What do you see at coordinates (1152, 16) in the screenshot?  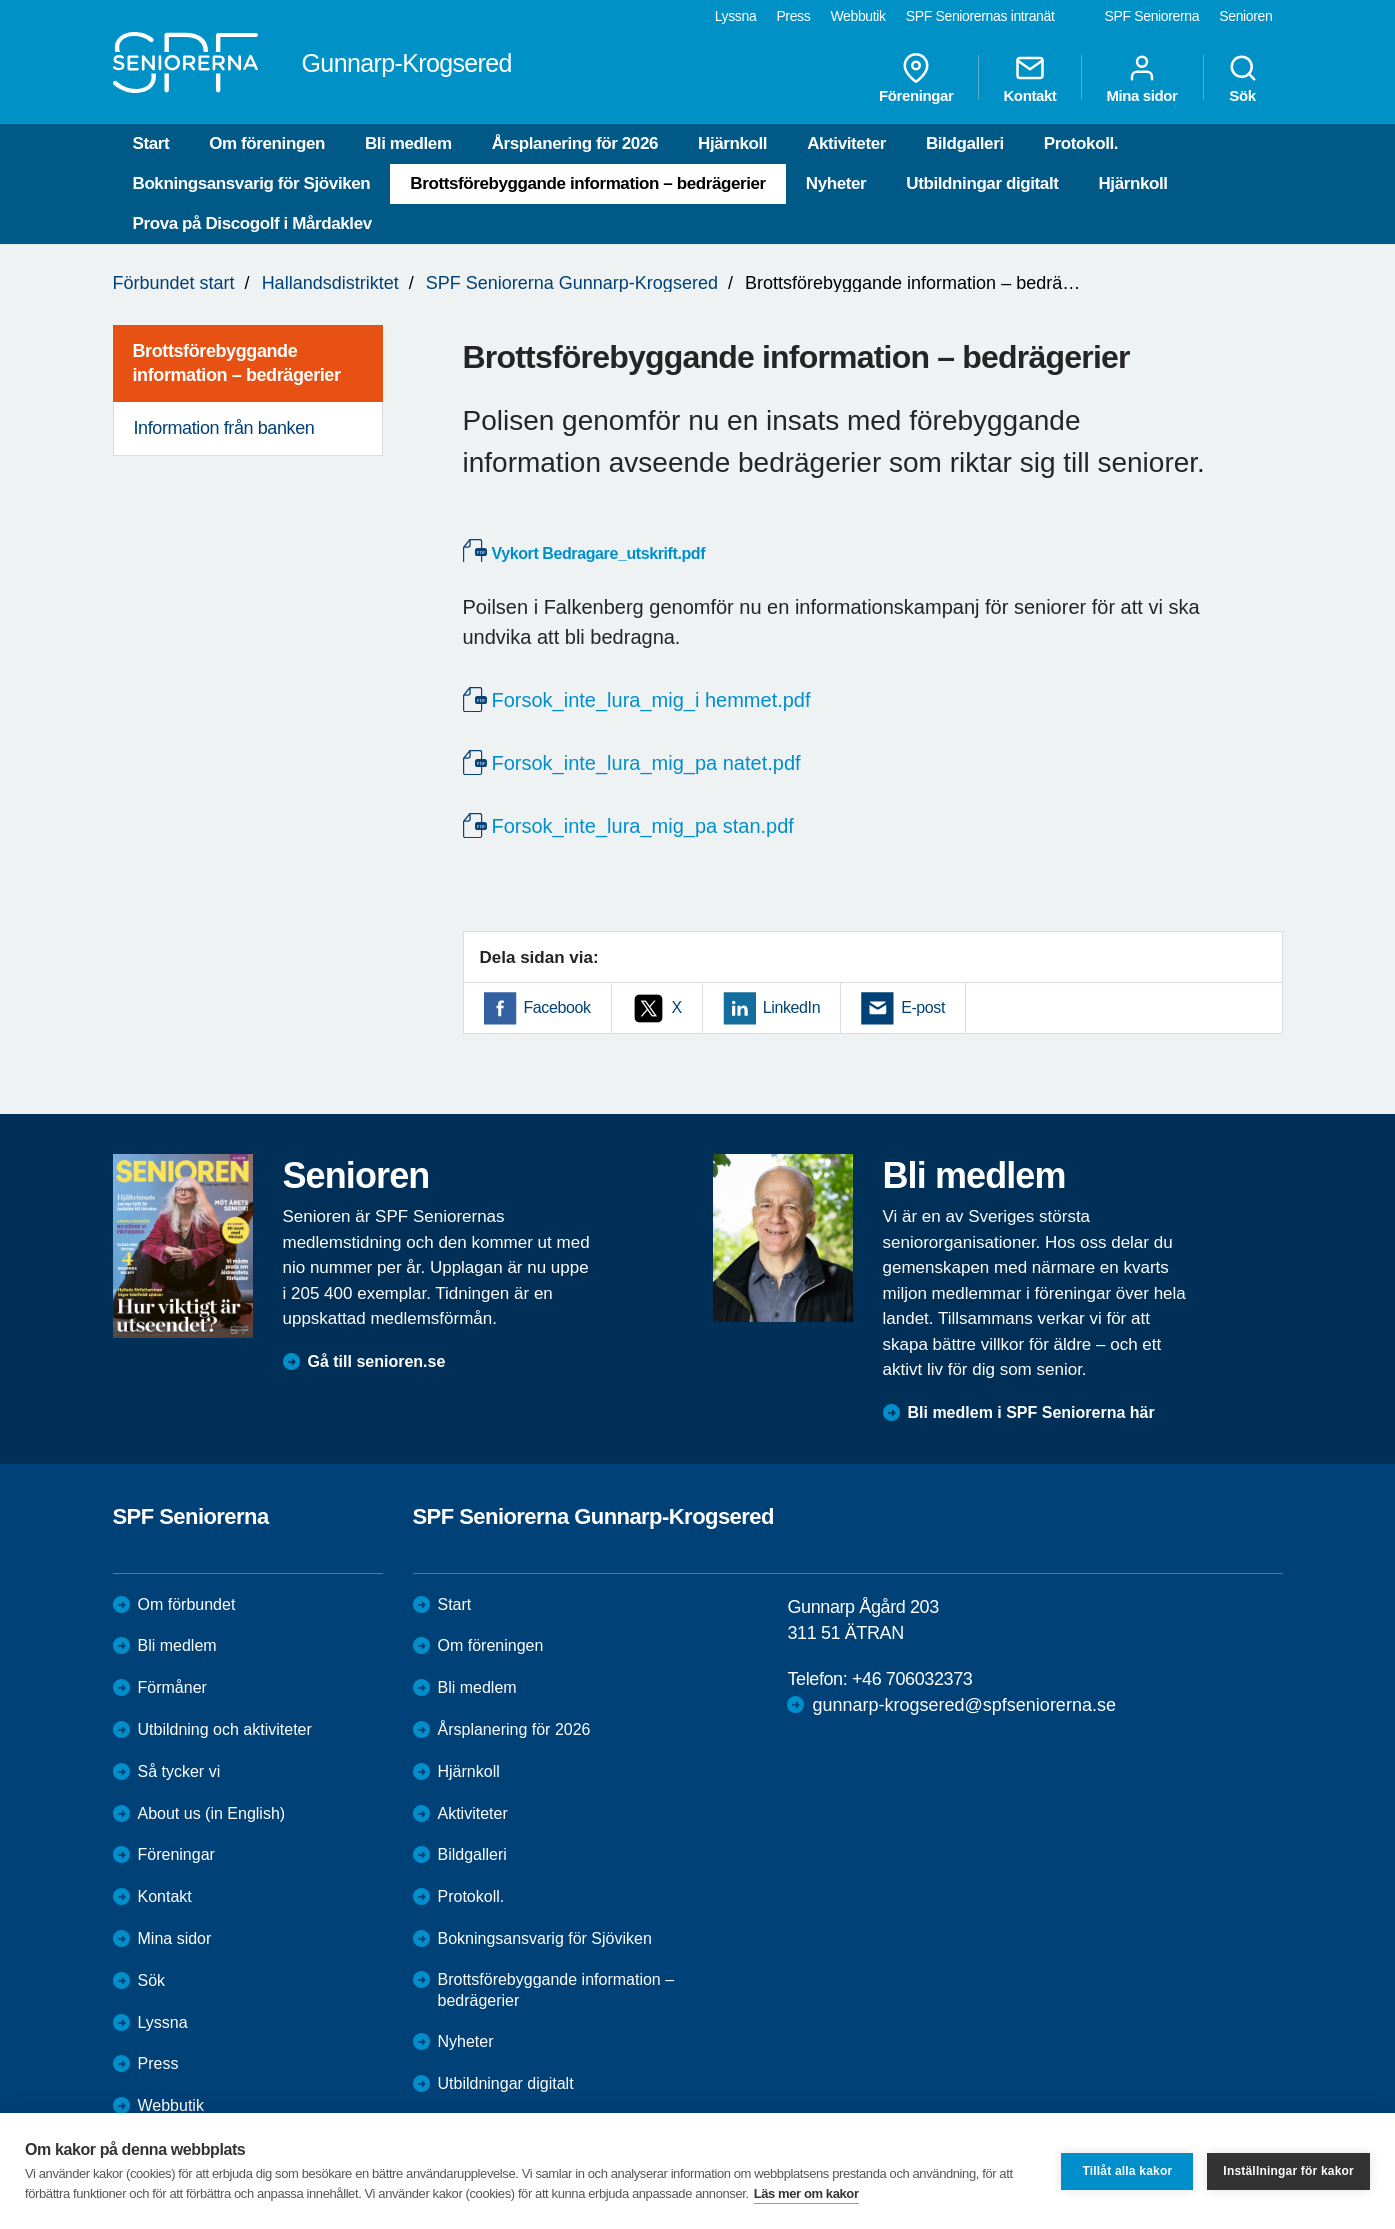 I see `SPF Seniorerna [menuitem]` at bounding box center [1152, 16].